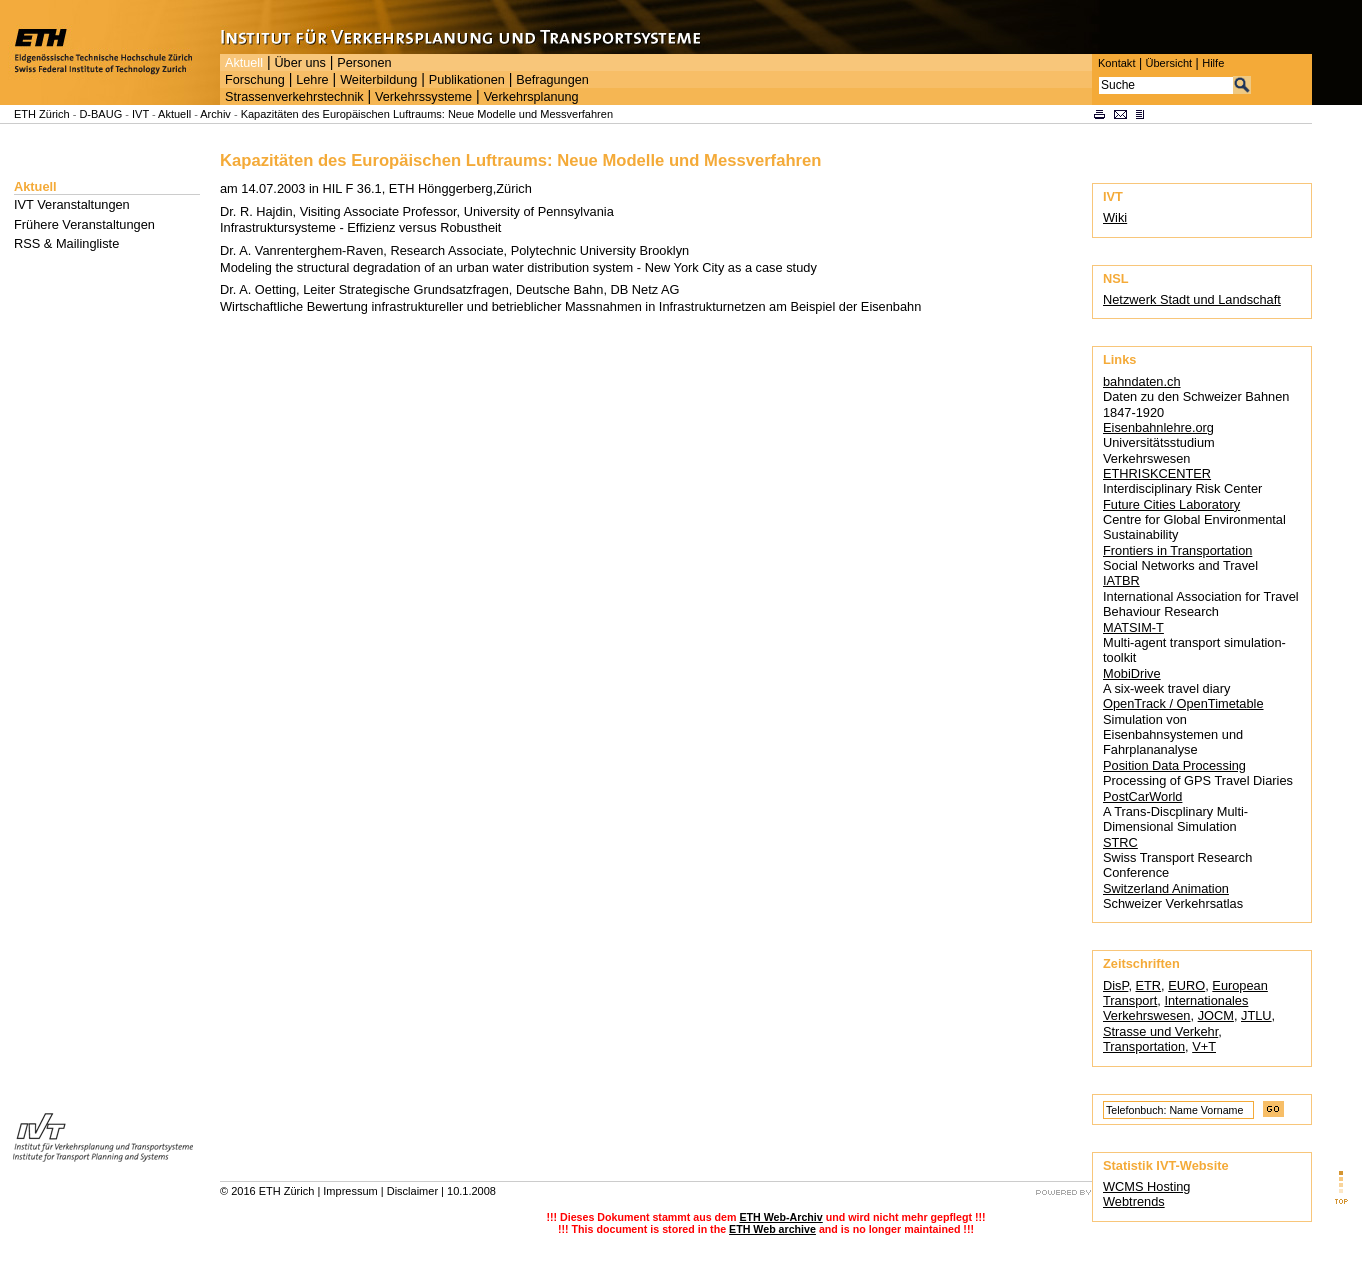 This screenshot has width=1362, height=1262. What do you see at coordinates (312, 80) in the screenshot?
I see `Lehre` at bounding box center [312, 80].